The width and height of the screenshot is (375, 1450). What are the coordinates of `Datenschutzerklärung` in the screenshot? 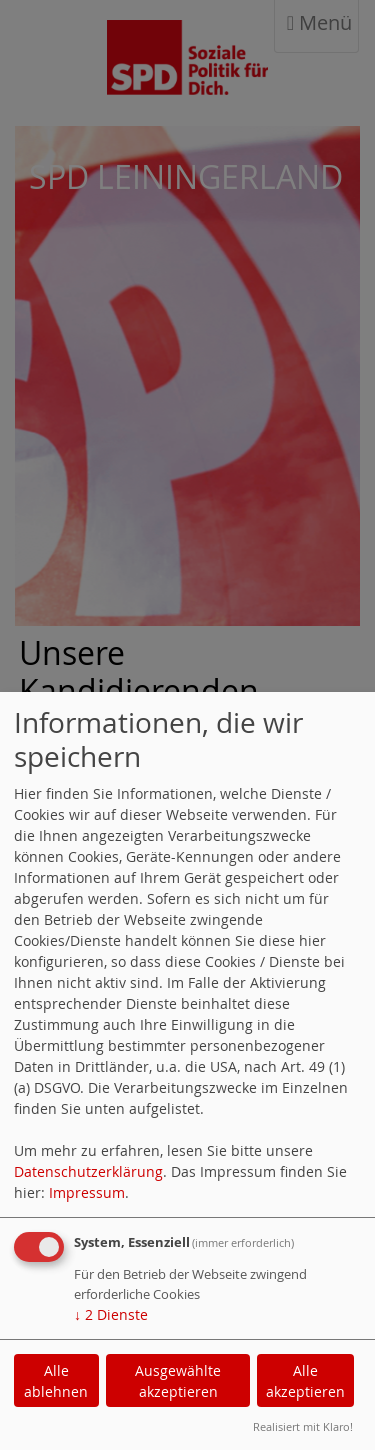 It's located at (88, 1171).